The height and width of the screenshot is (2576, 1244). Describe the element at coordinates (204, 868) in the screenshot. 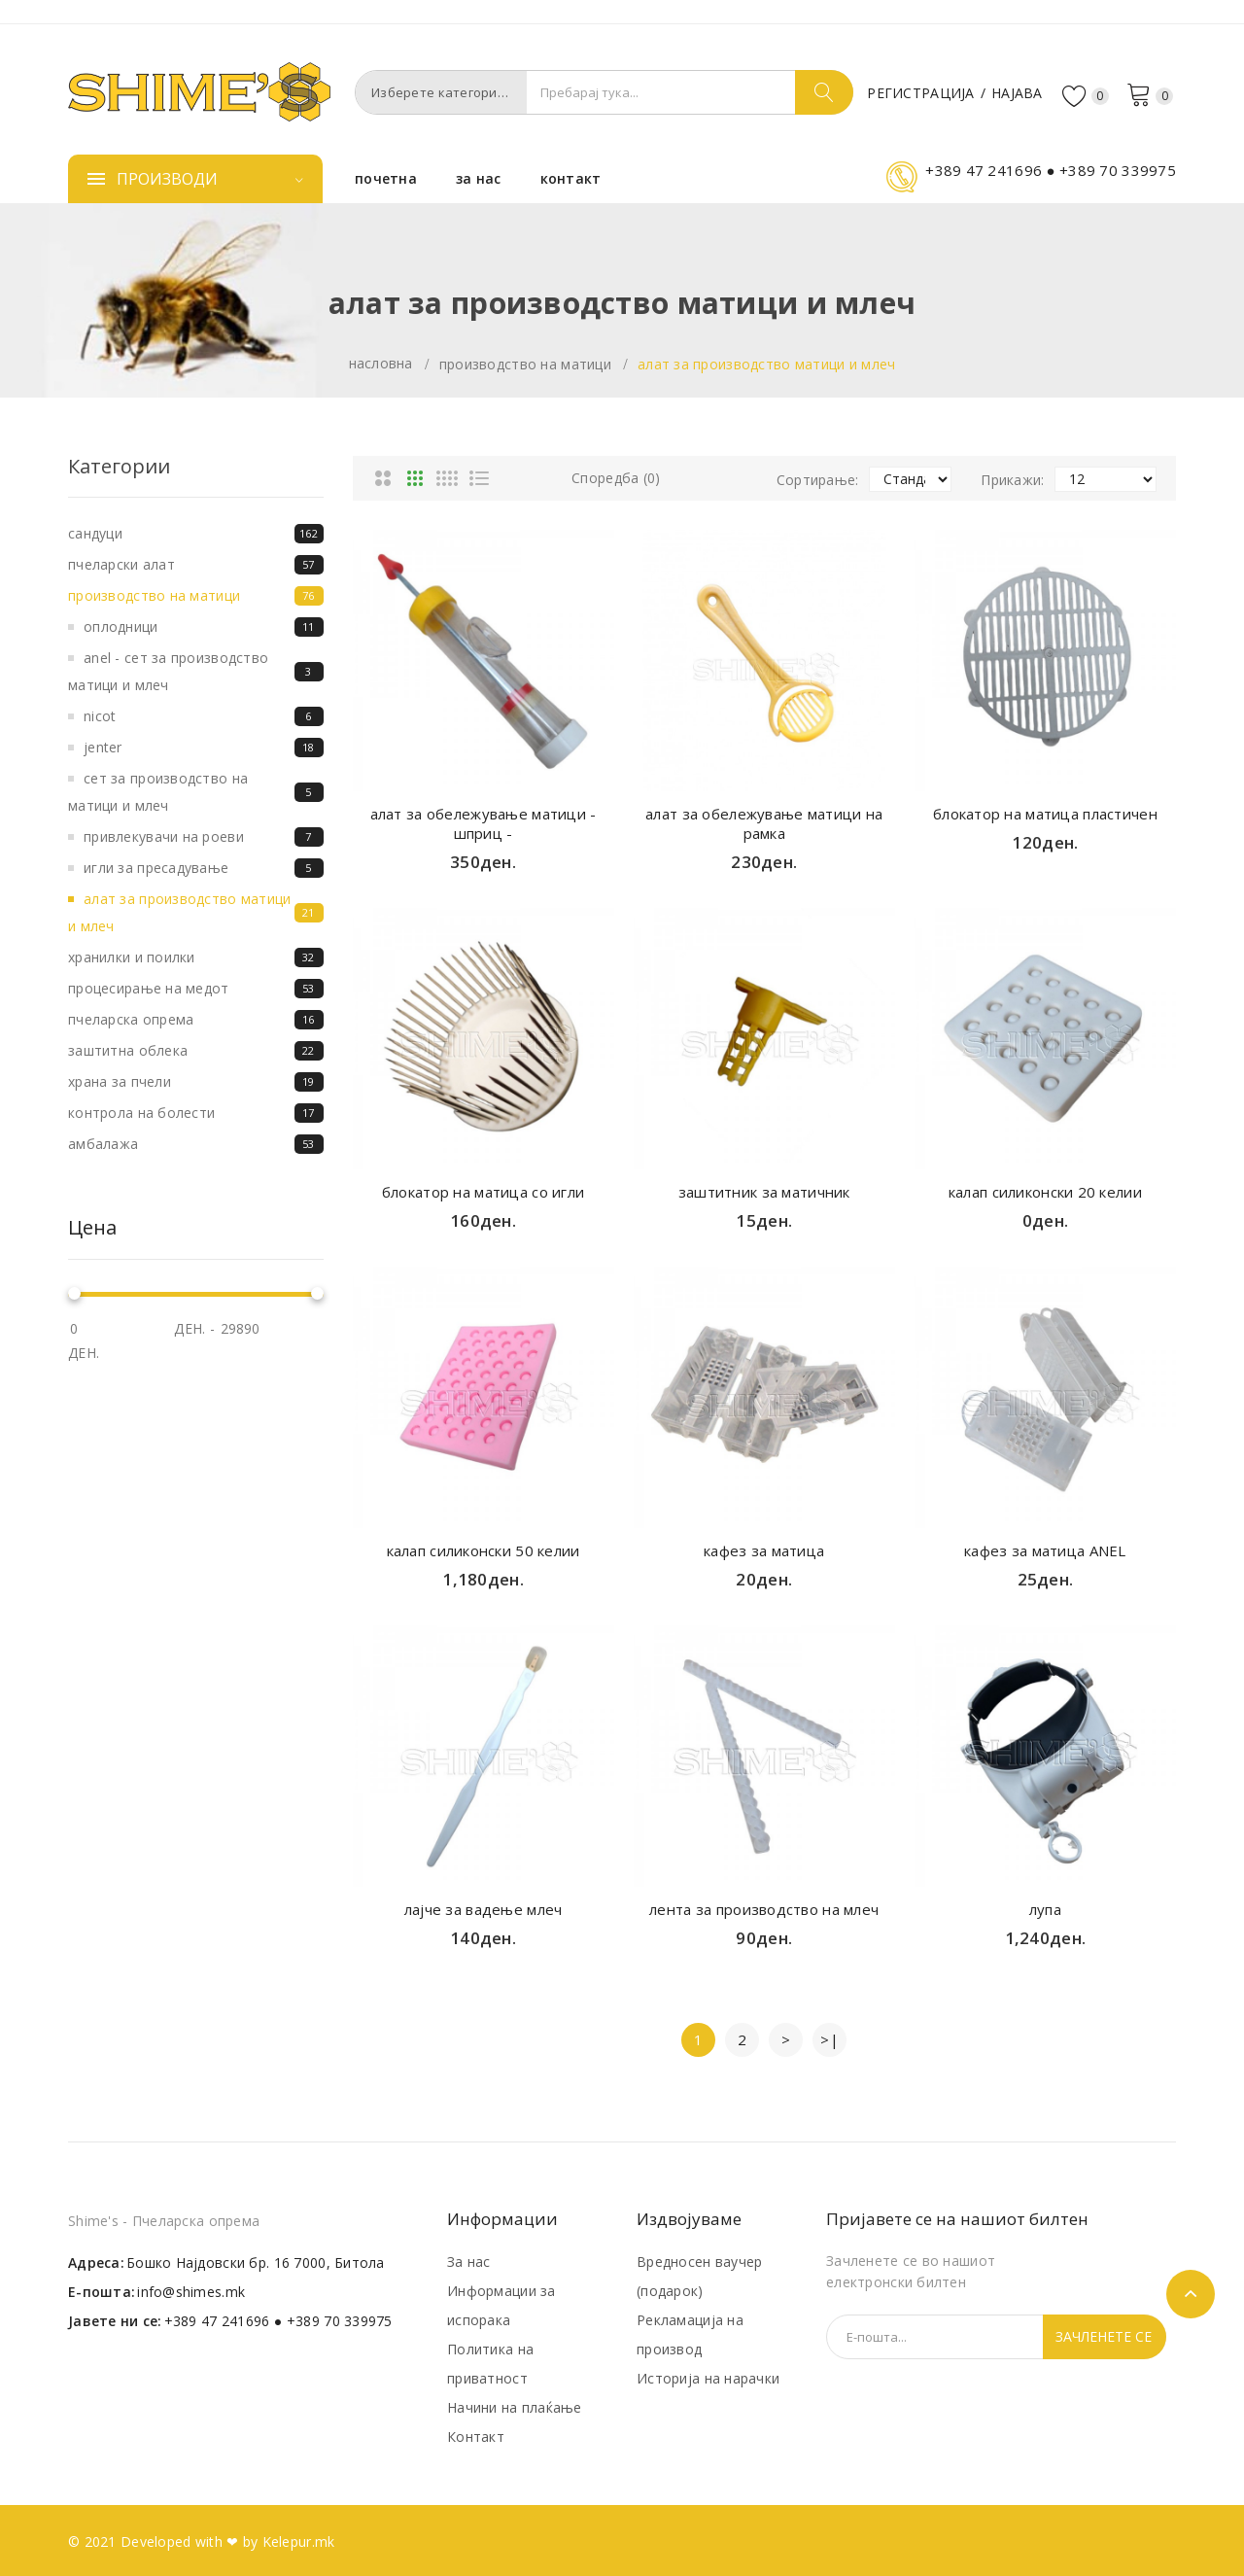

I see `Игли за пресадување` at that location.